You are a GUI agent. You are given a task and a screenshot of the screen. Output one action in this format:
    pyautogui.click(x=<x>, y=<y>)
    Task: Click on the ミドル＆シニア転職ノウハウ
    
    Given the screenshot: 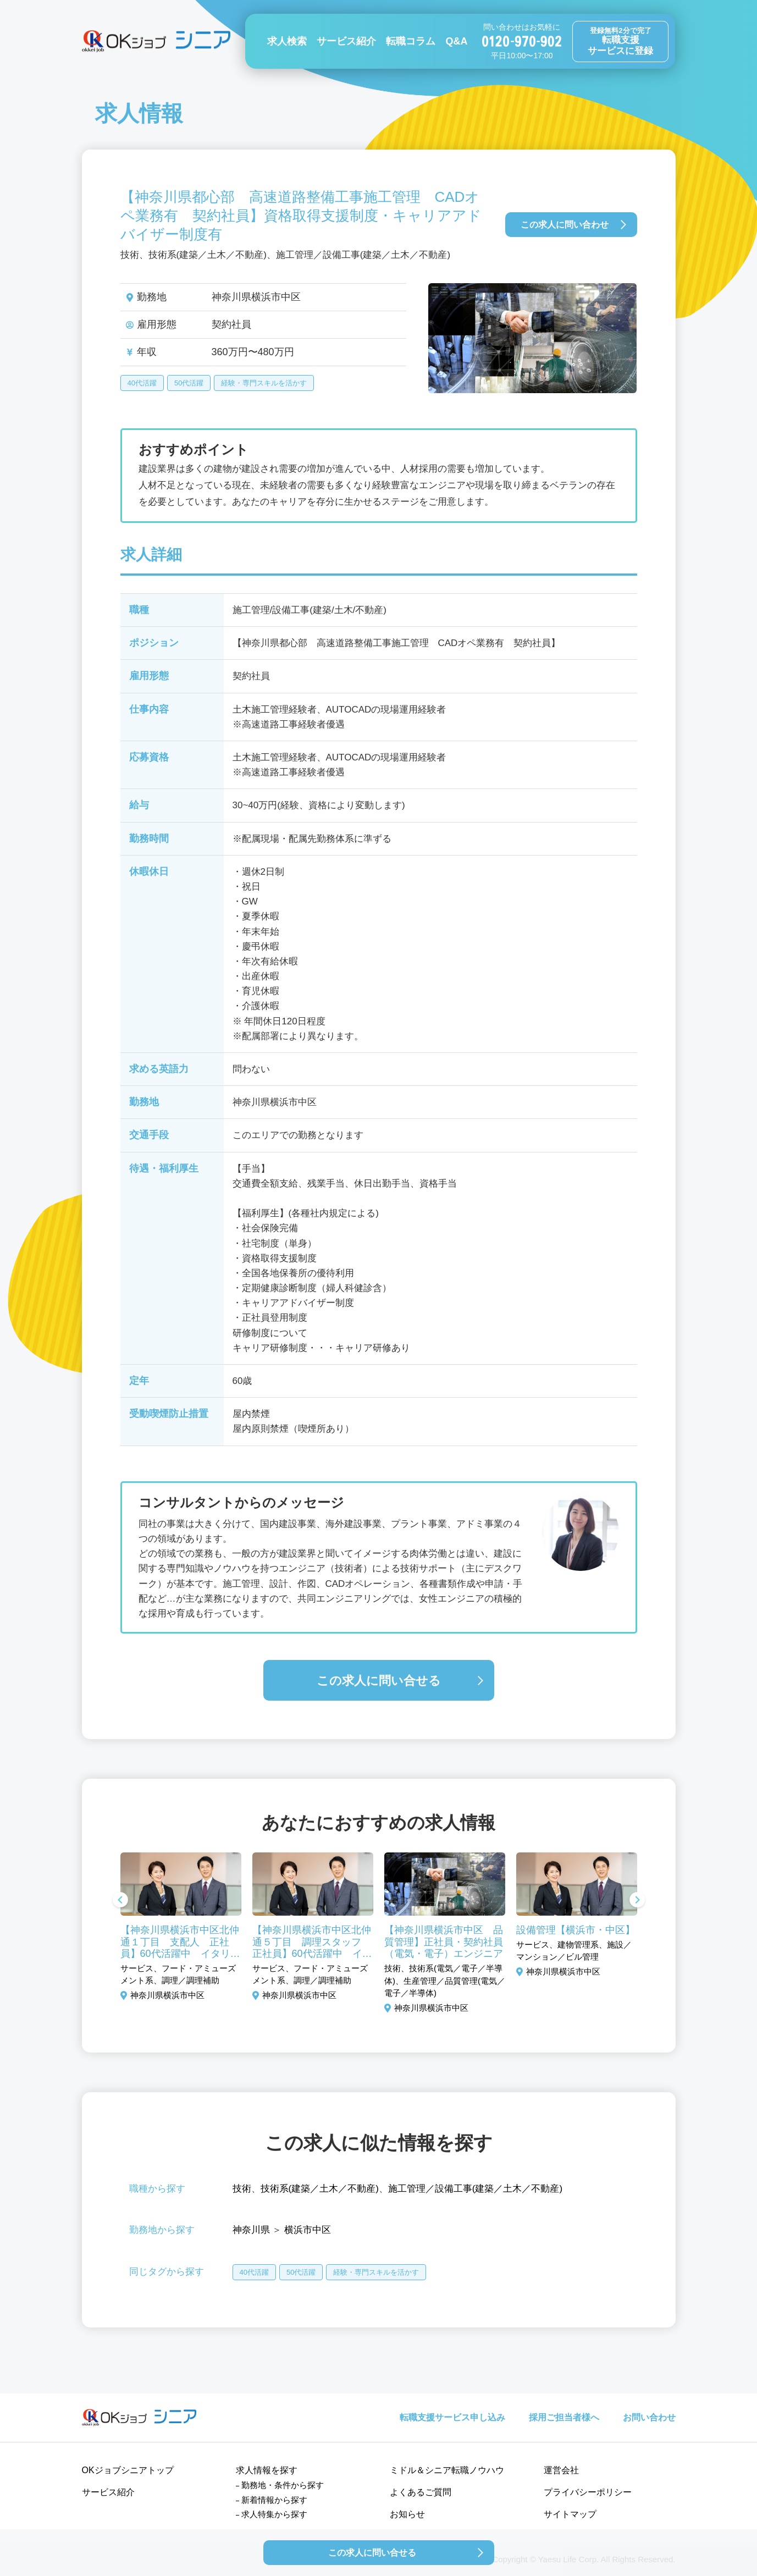 What is the action you would take?
    pyautogui.click(x=447, y=2470)
    